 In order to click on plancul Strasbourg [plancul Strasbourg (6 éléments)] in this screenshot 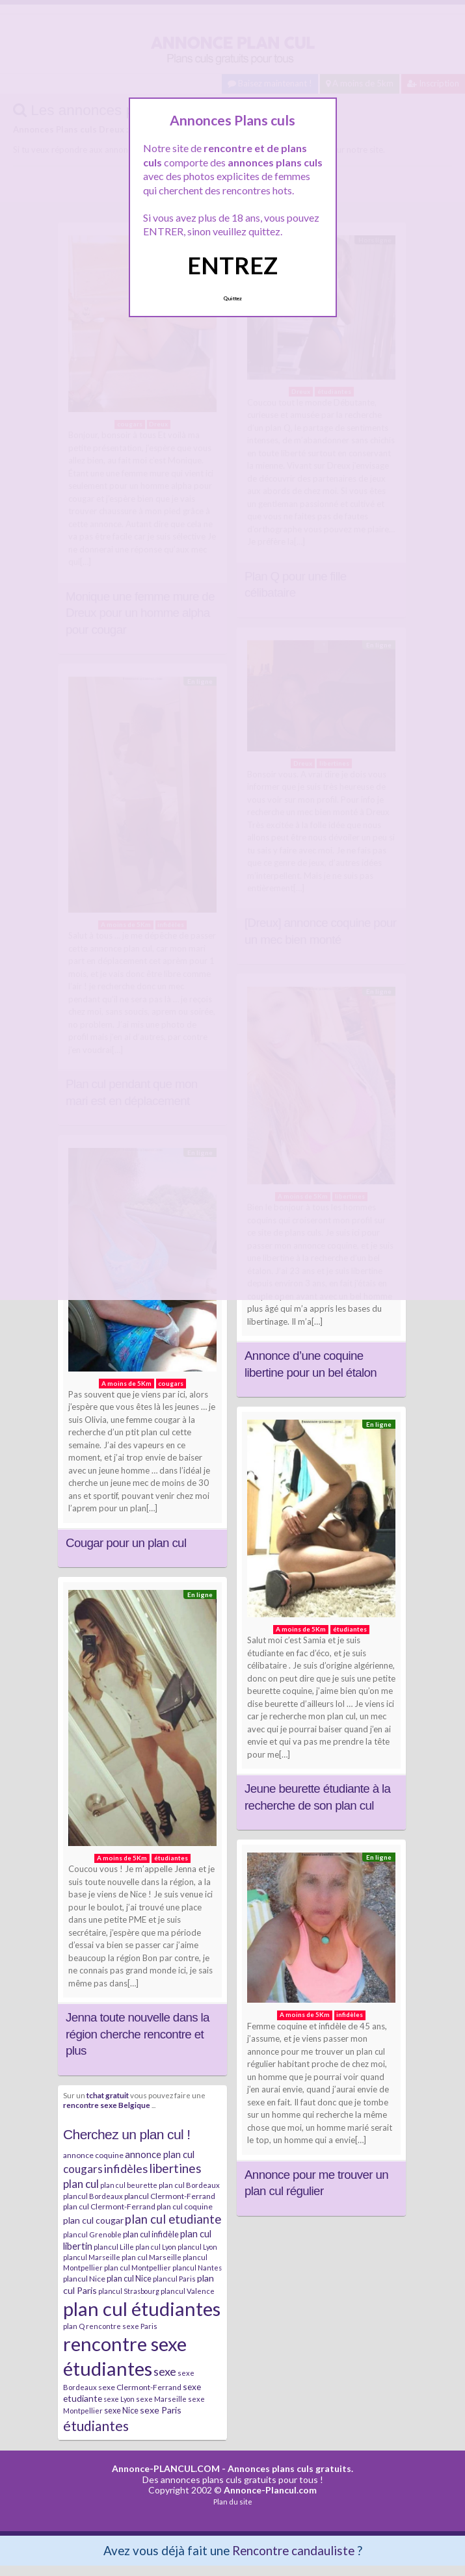, I will do `click(128, 2291)`.